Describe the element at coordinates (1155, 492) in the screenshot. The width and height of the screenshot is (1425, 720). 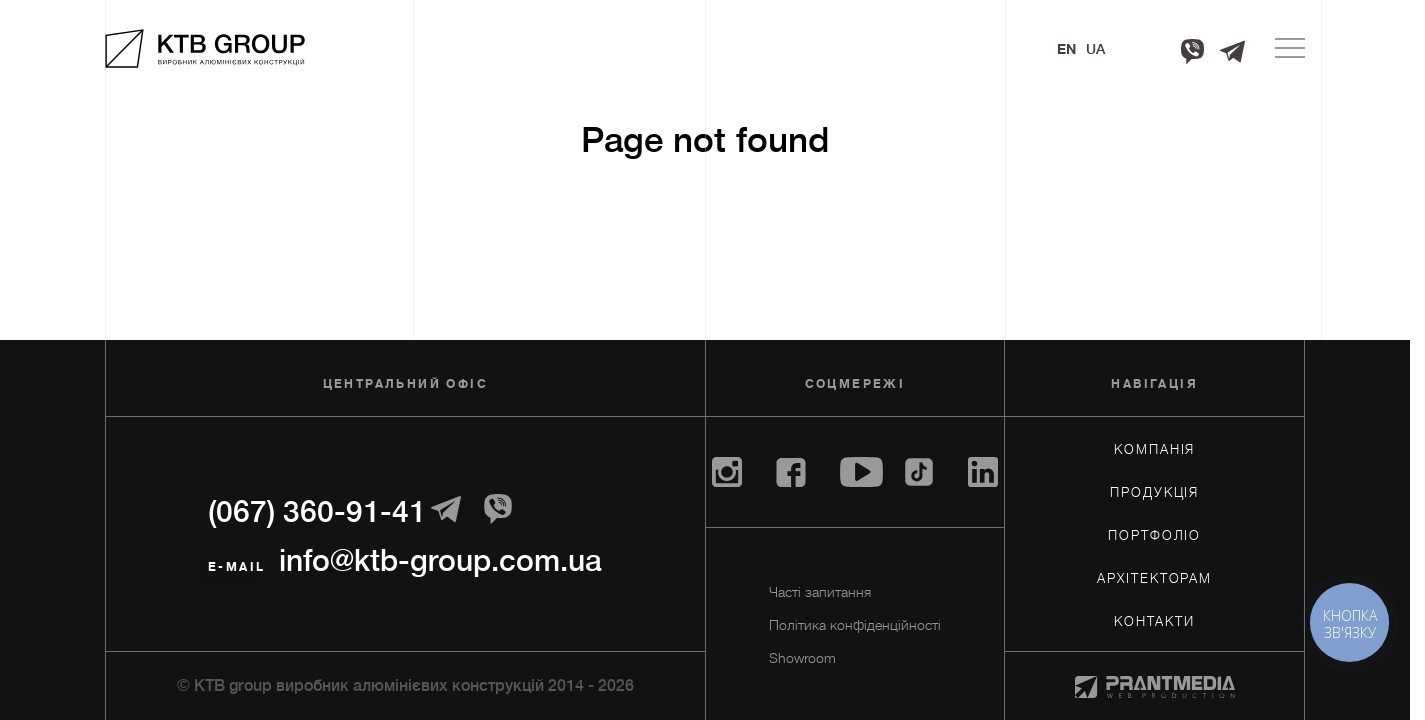
I see `Продукція [Продукцiя]` at that location.